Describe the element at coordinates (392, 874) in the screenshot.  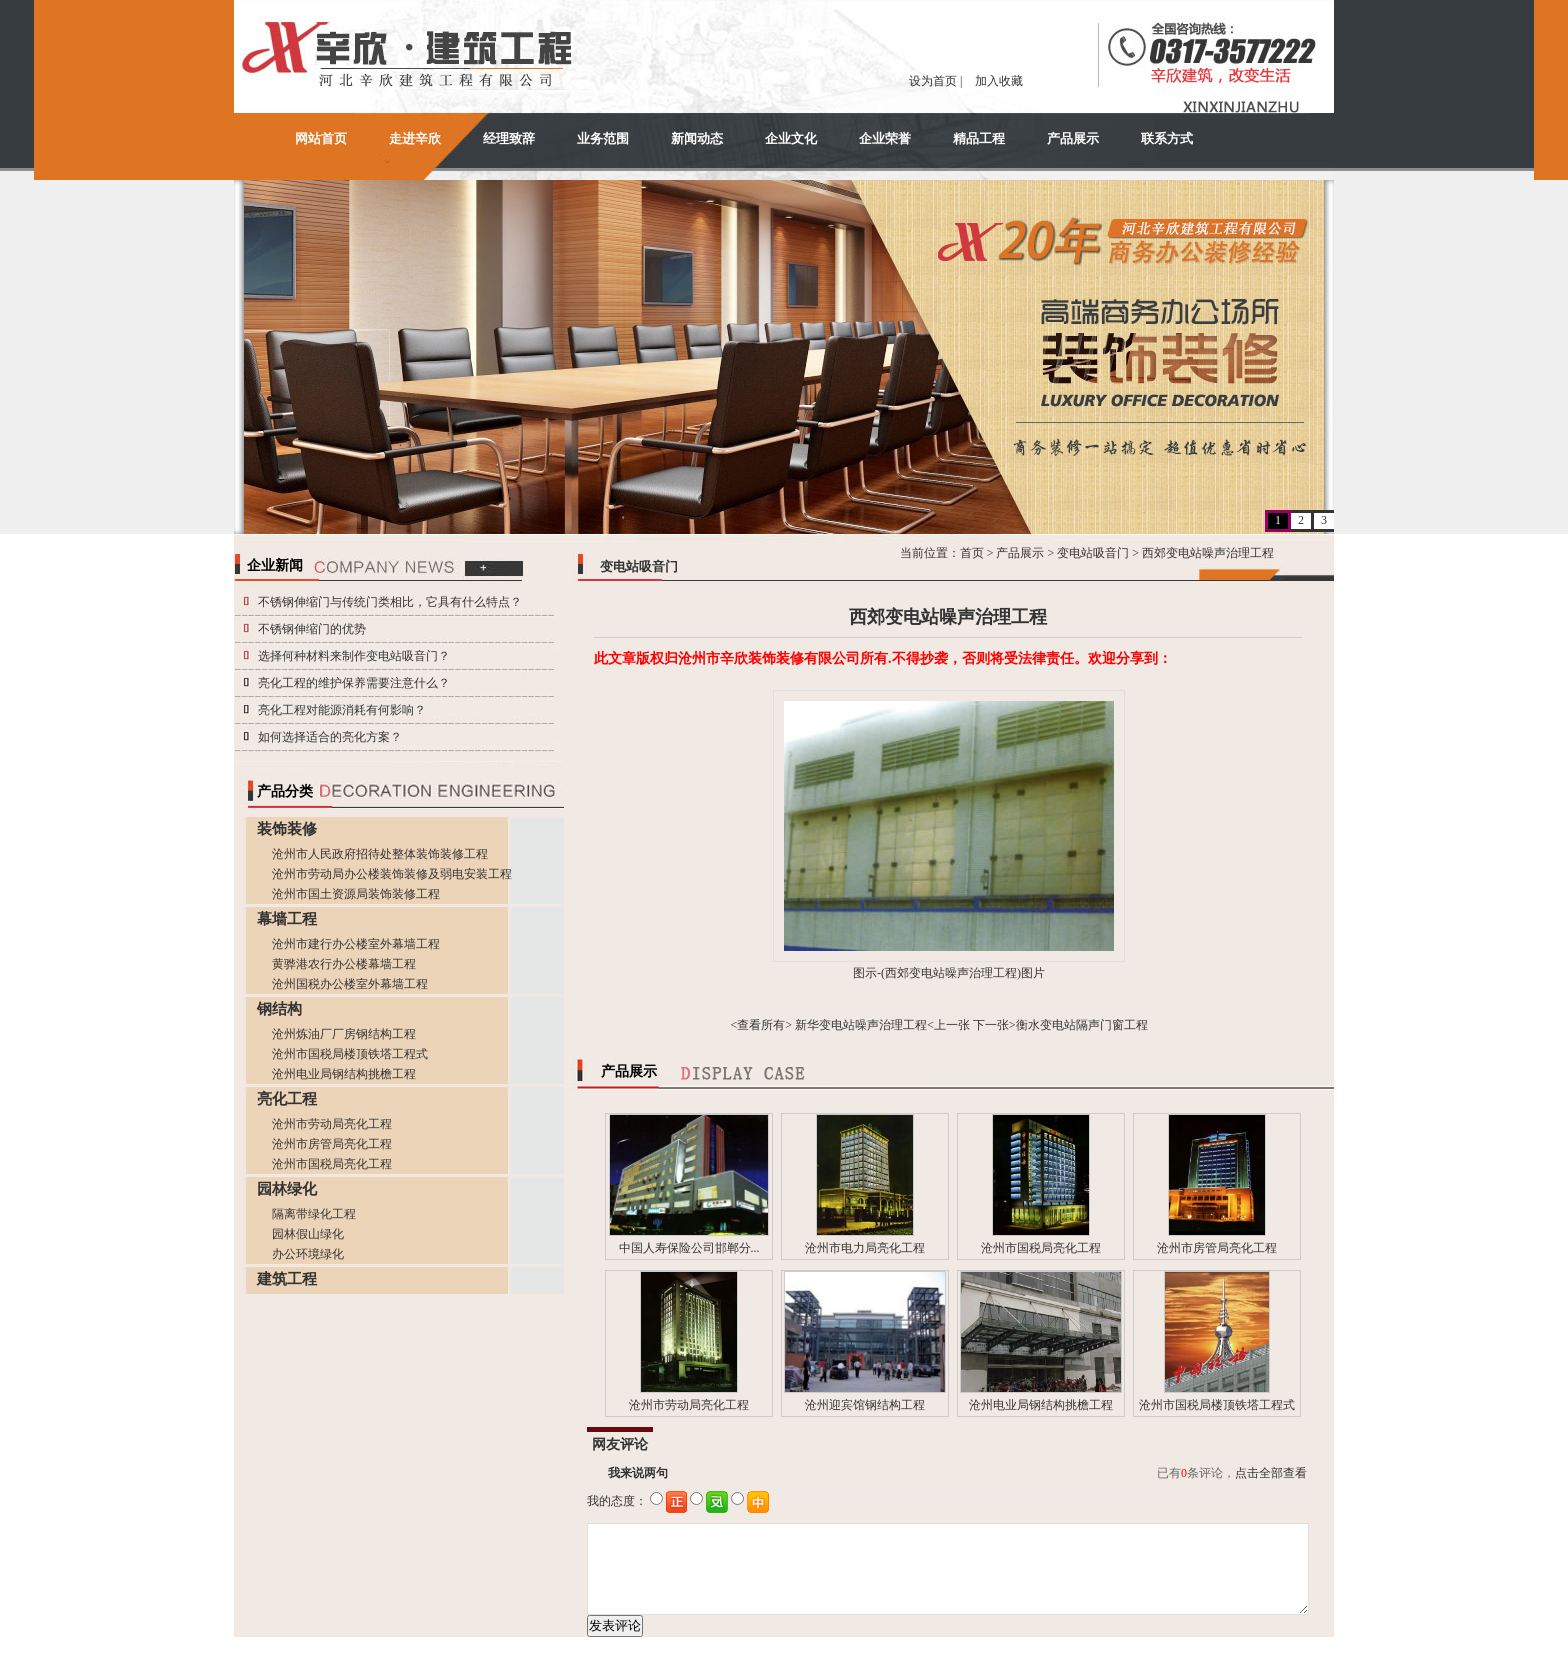
I see `沧州市劳动局办公楼装饰装修及弱电安装工程` at that location.